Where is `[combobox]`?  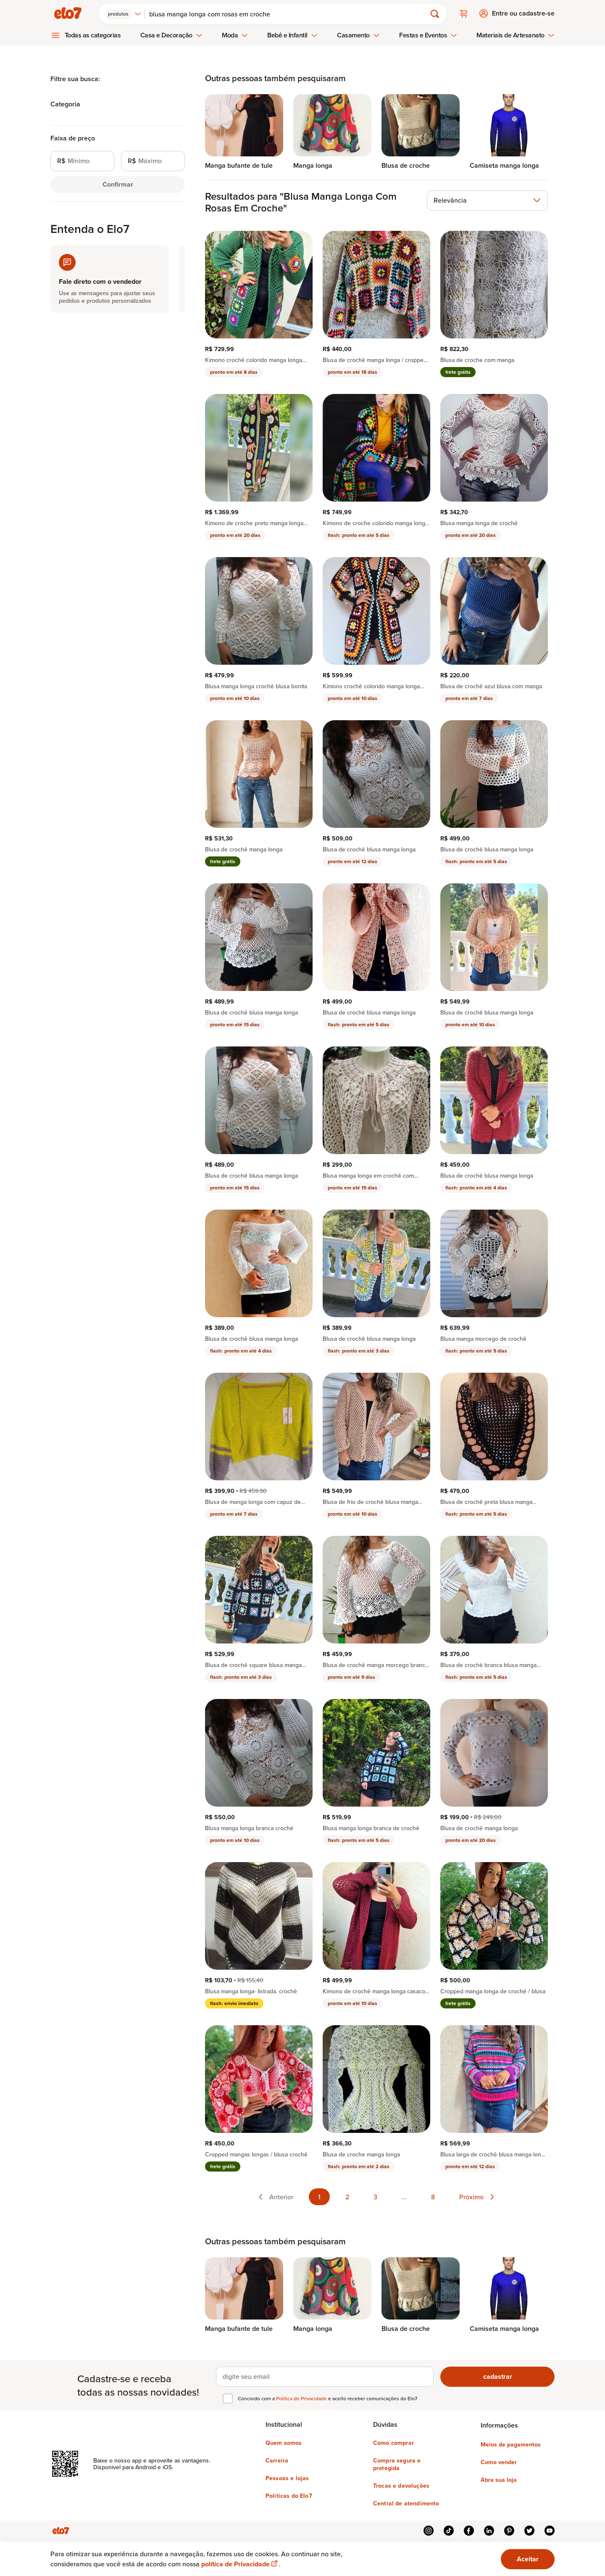 [combobox] is located at coordinates (124, 13).